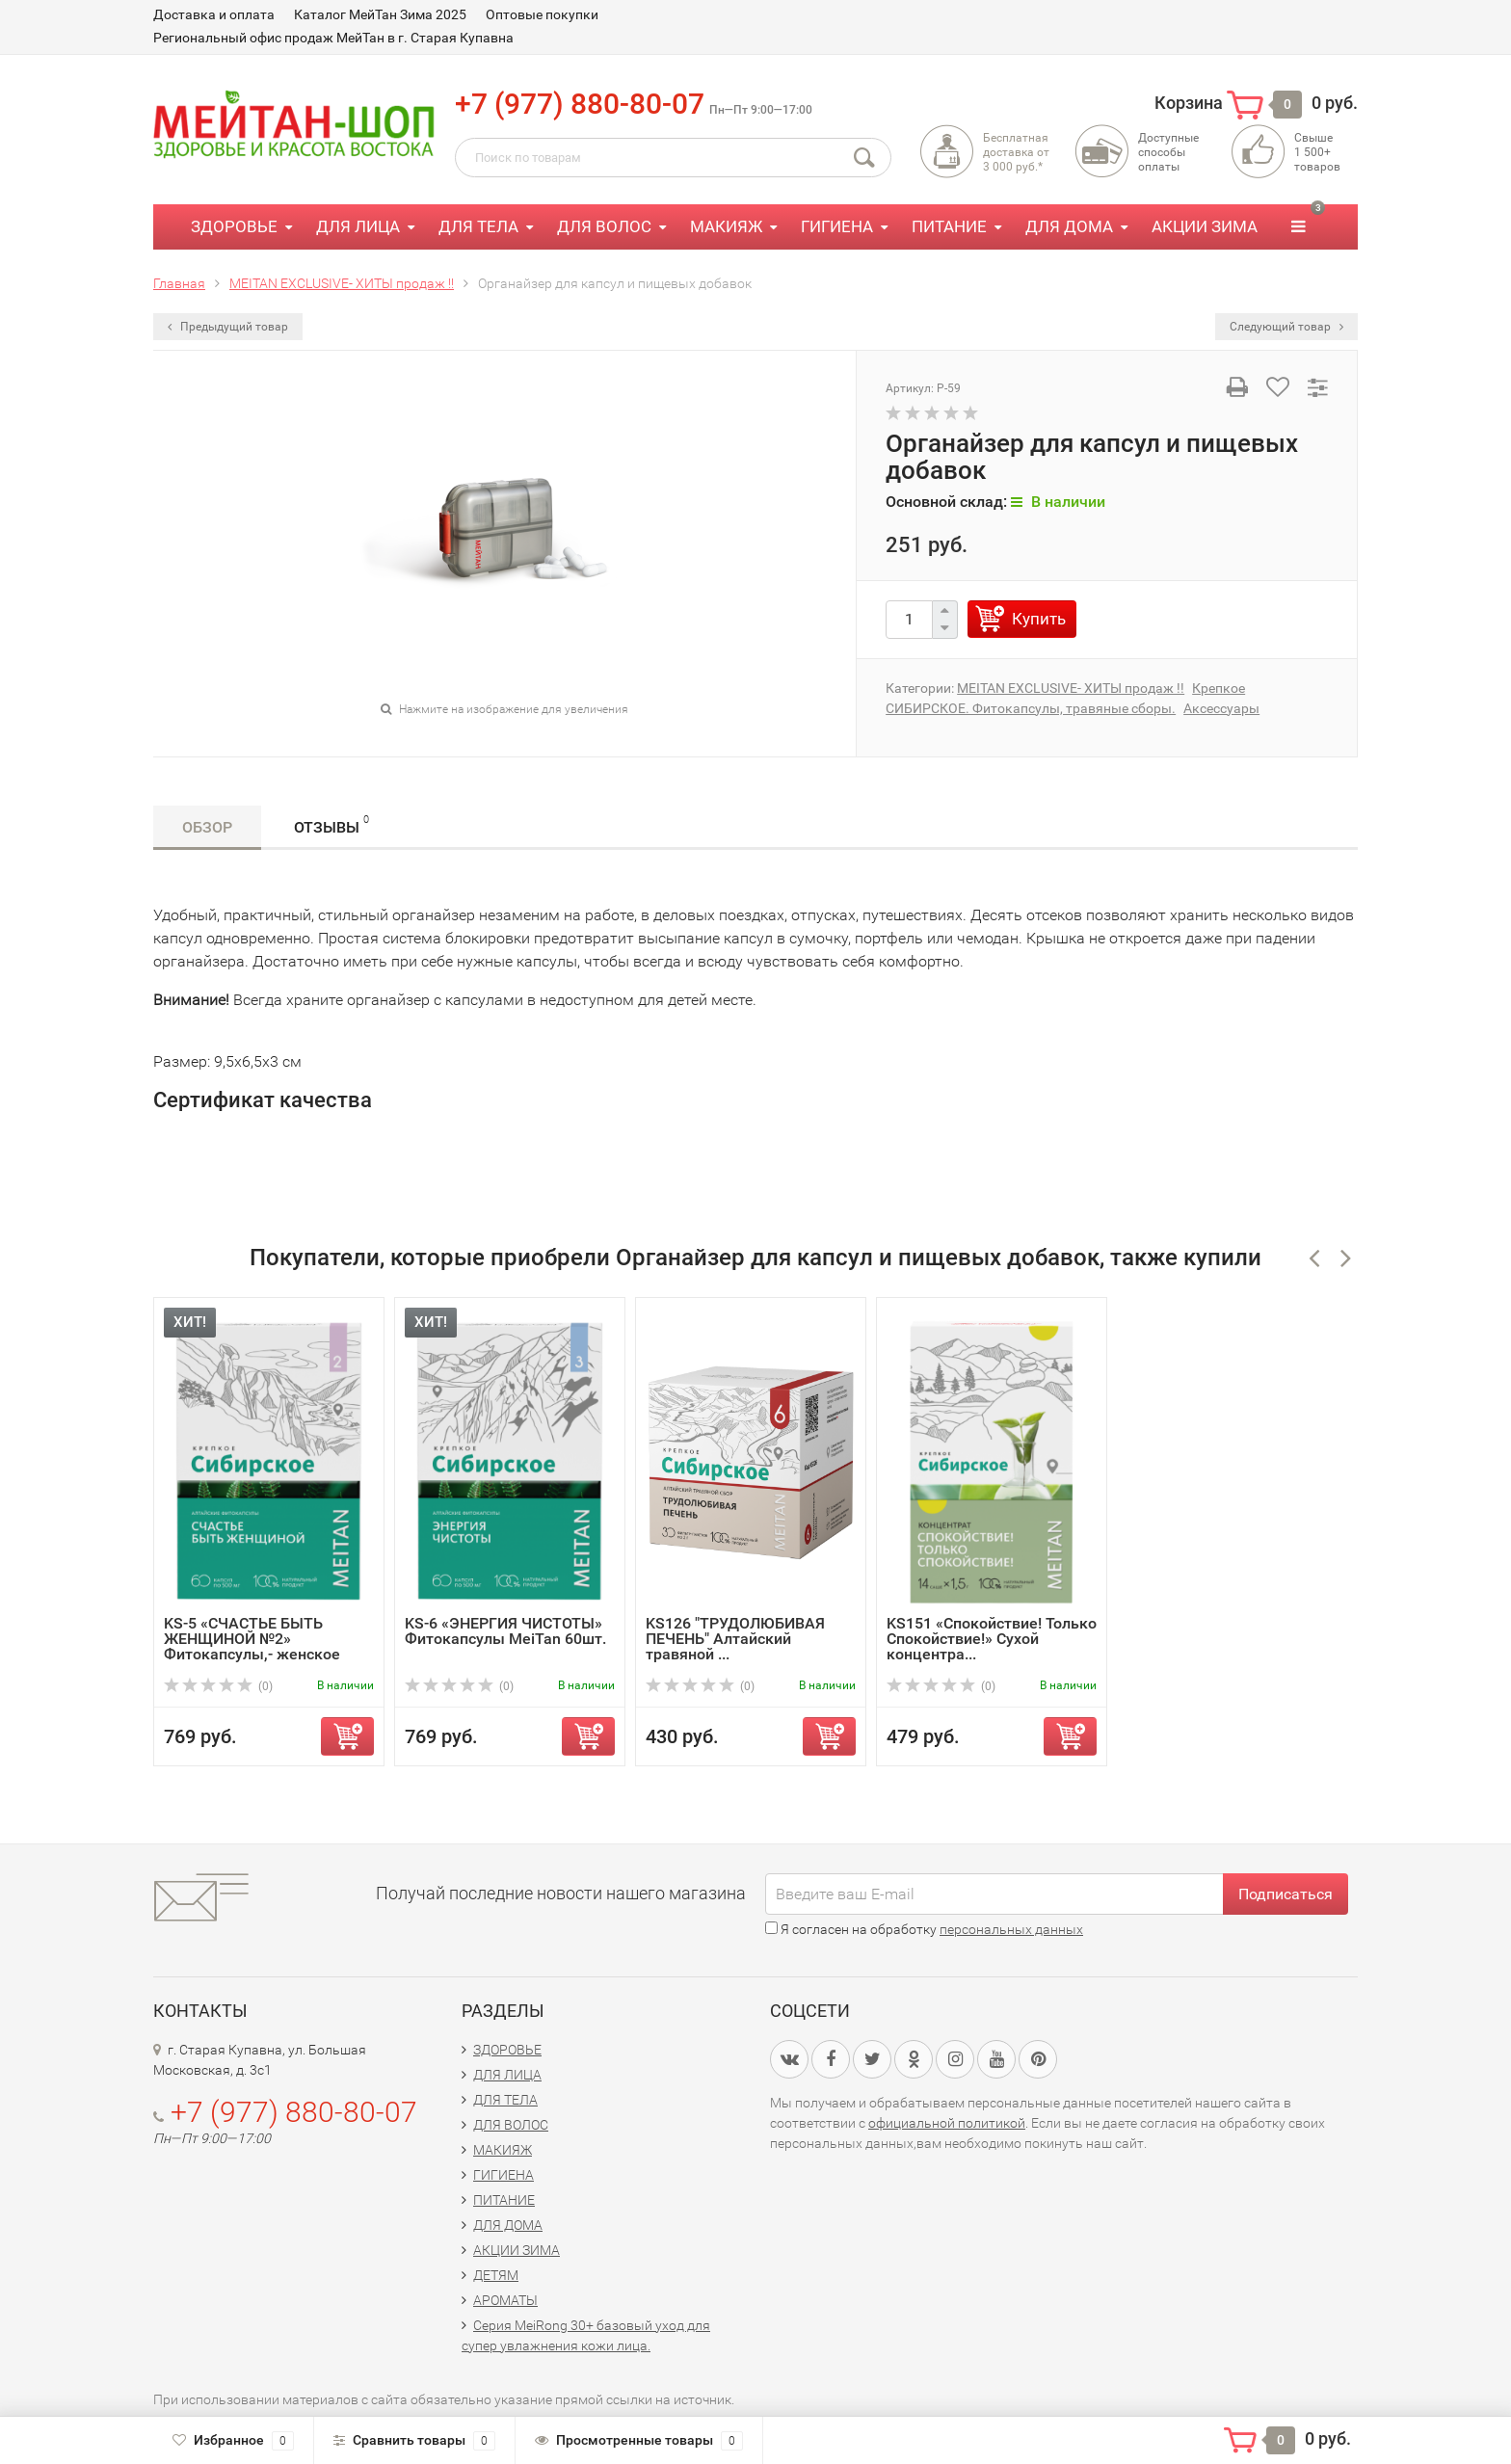  Describe the element at coordinates (924, 1929) in the screenshot. I see `Я согласен на обработку` at that location.